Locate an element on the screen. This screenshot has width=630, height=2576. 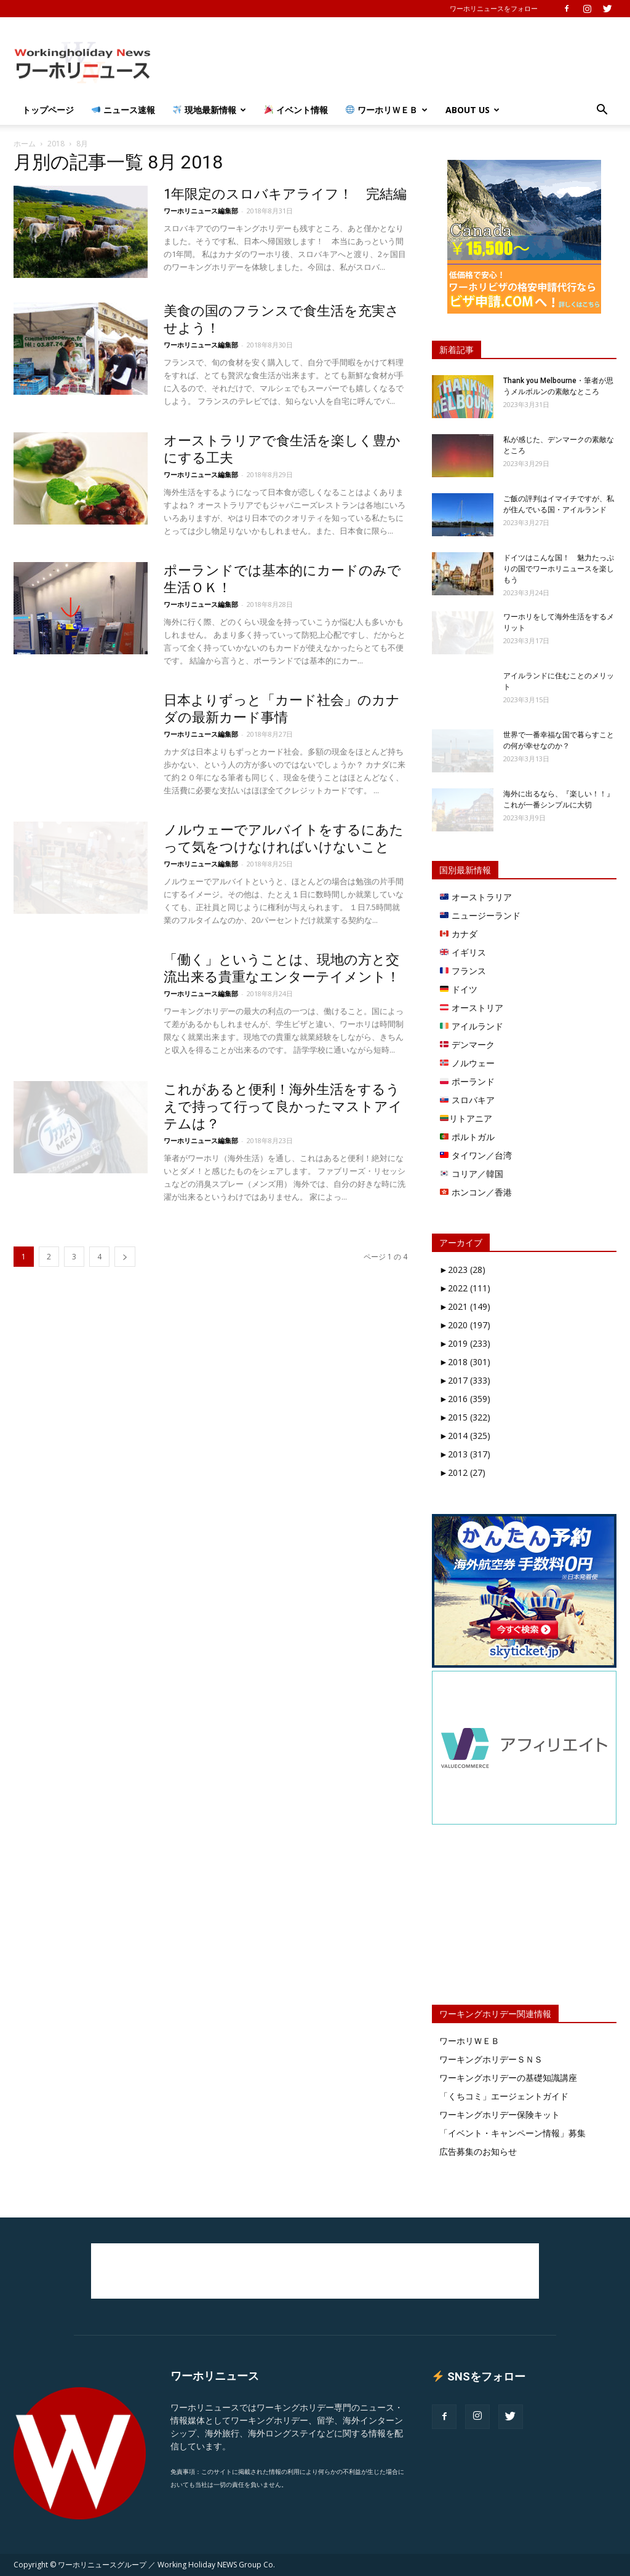
トップページ is located at coordinates (48, 110).